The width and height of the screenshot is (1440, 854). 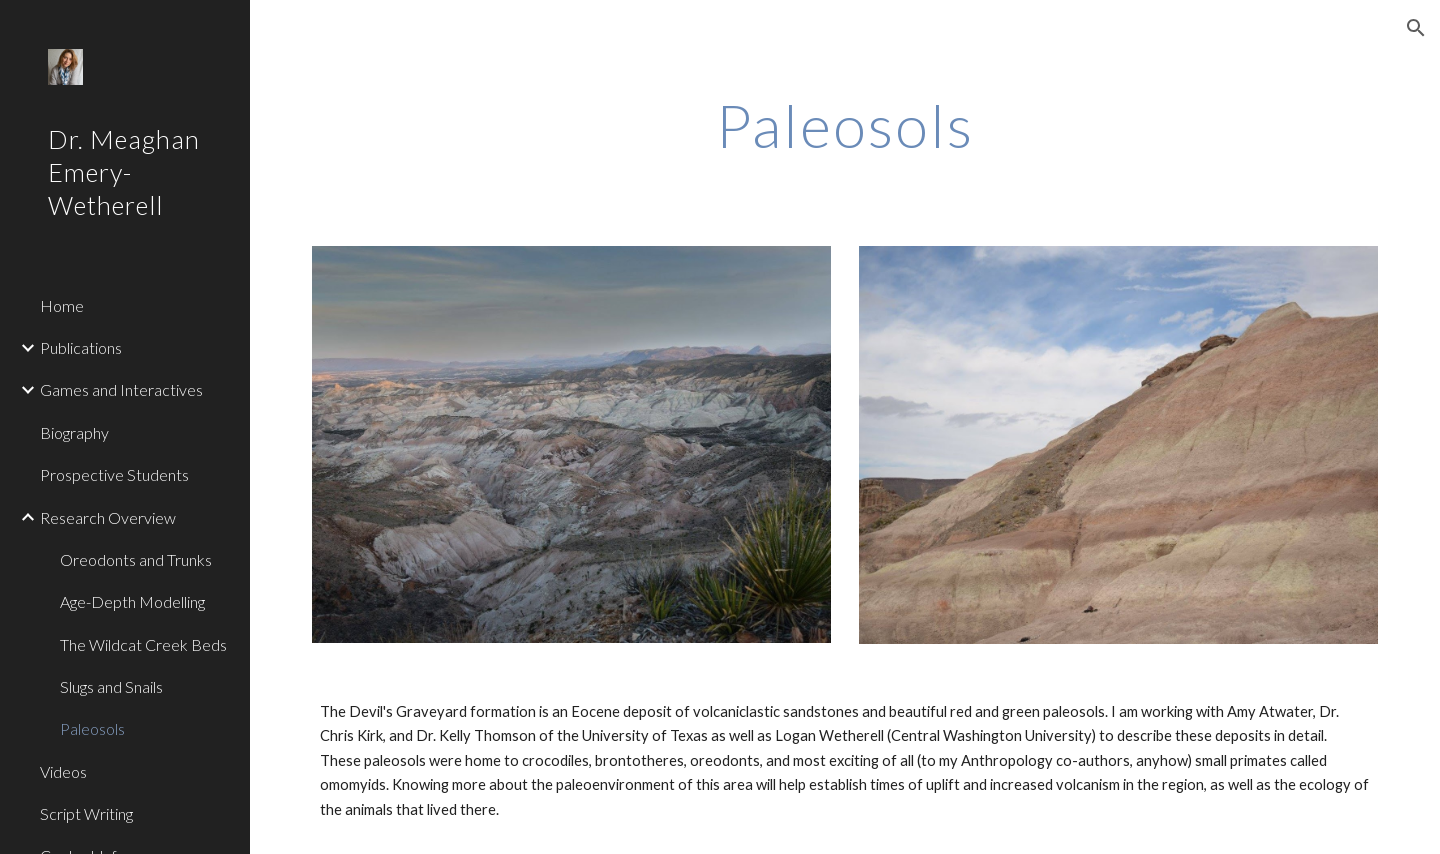 I want to click on Videos [link], so click(x=63, y=771).